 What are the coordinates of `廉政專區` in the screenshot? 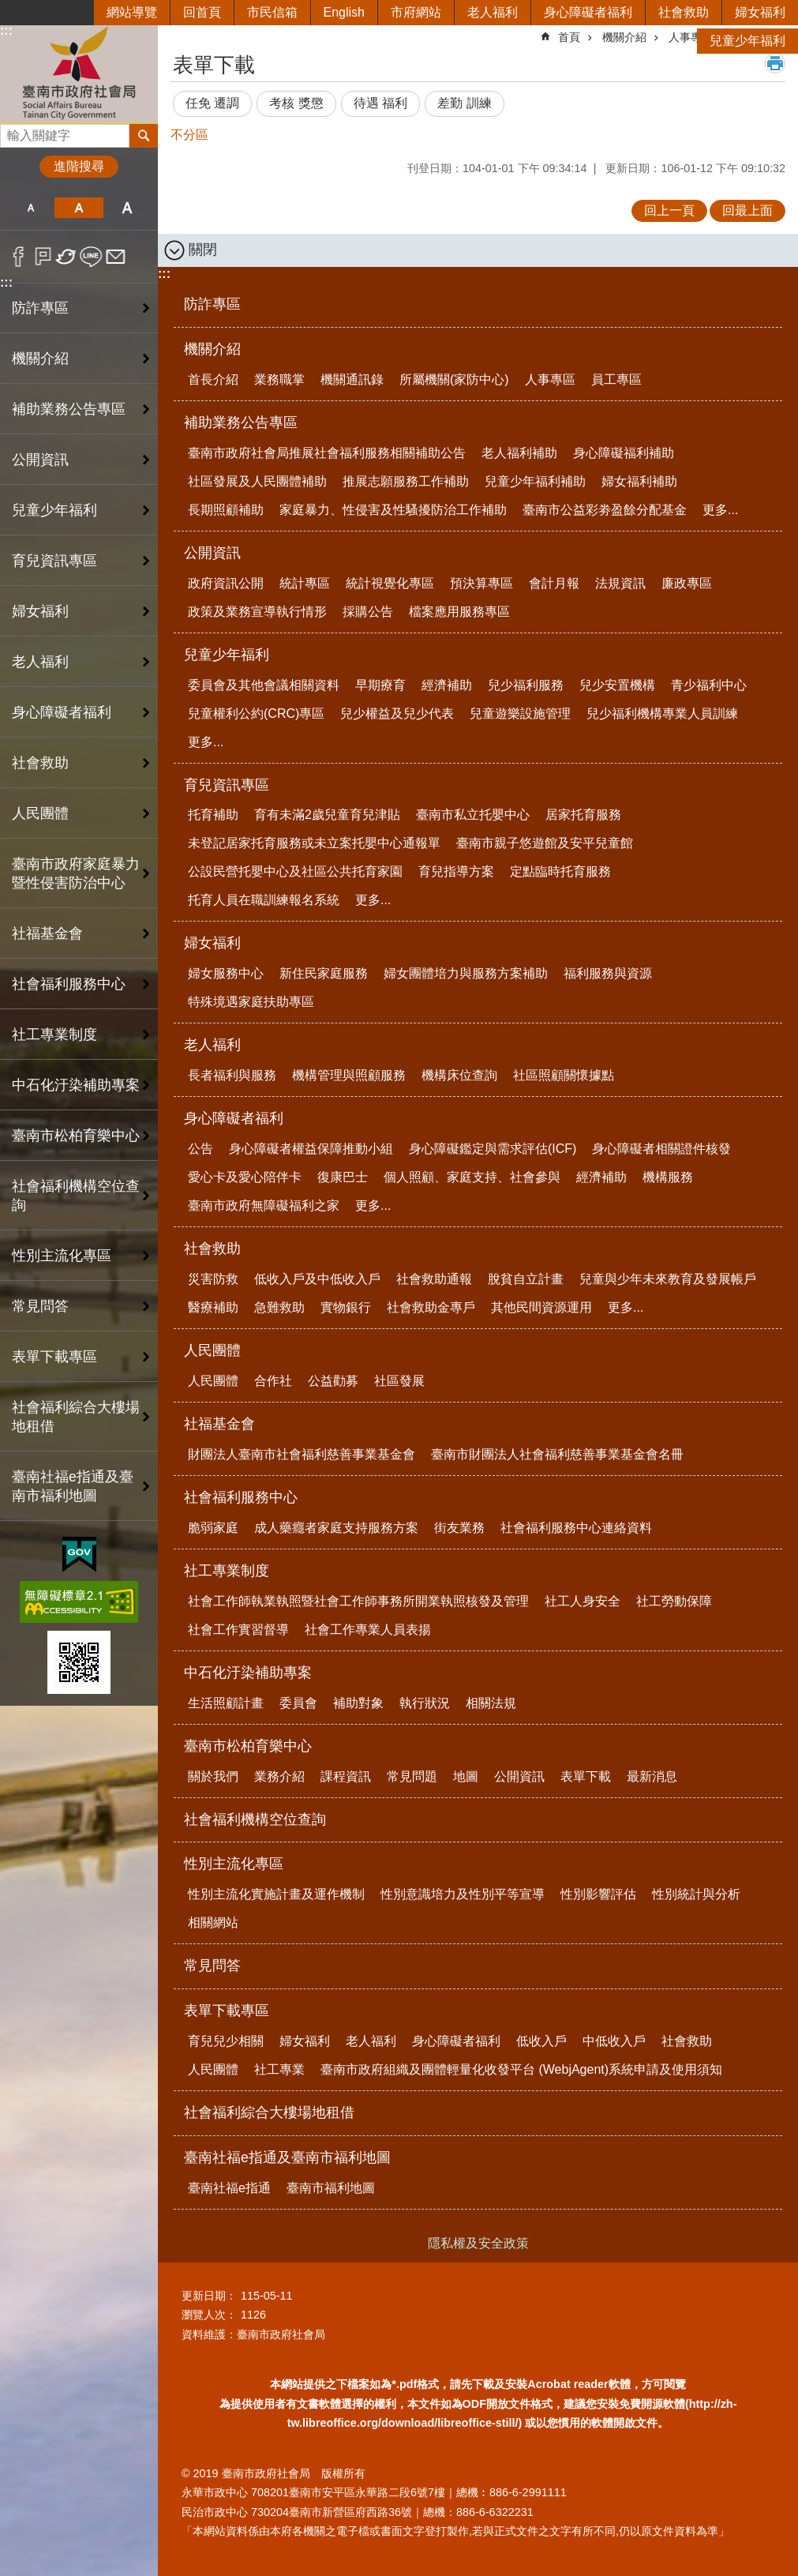 It's located at (686, 583).